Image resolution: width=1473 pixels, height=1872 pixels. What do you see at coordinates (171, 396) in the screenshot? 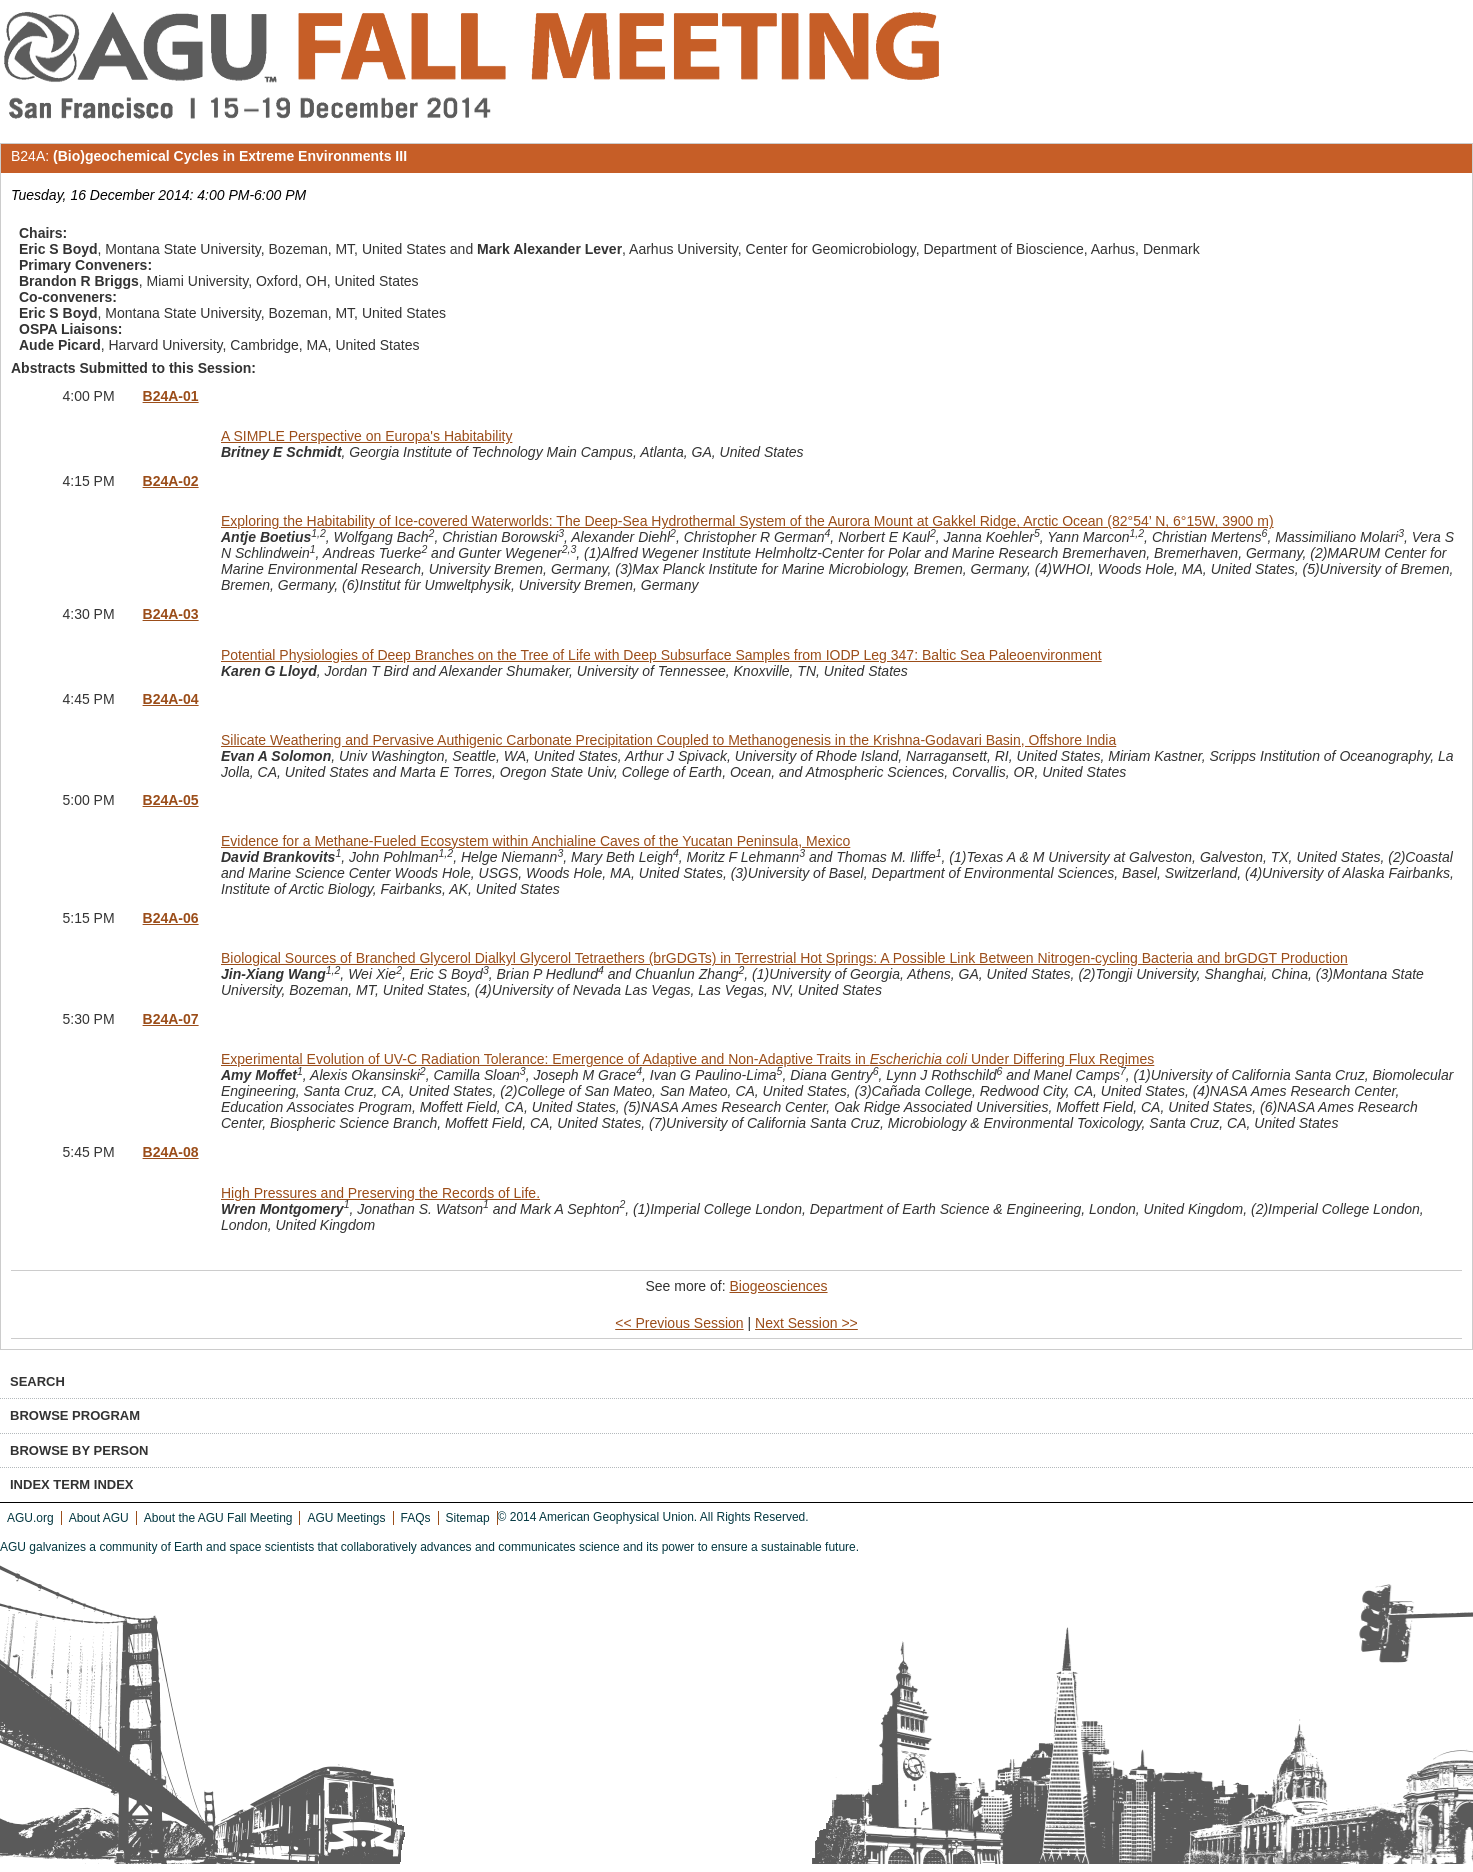
I see `B24A-01` at bounding box center [171, 396].